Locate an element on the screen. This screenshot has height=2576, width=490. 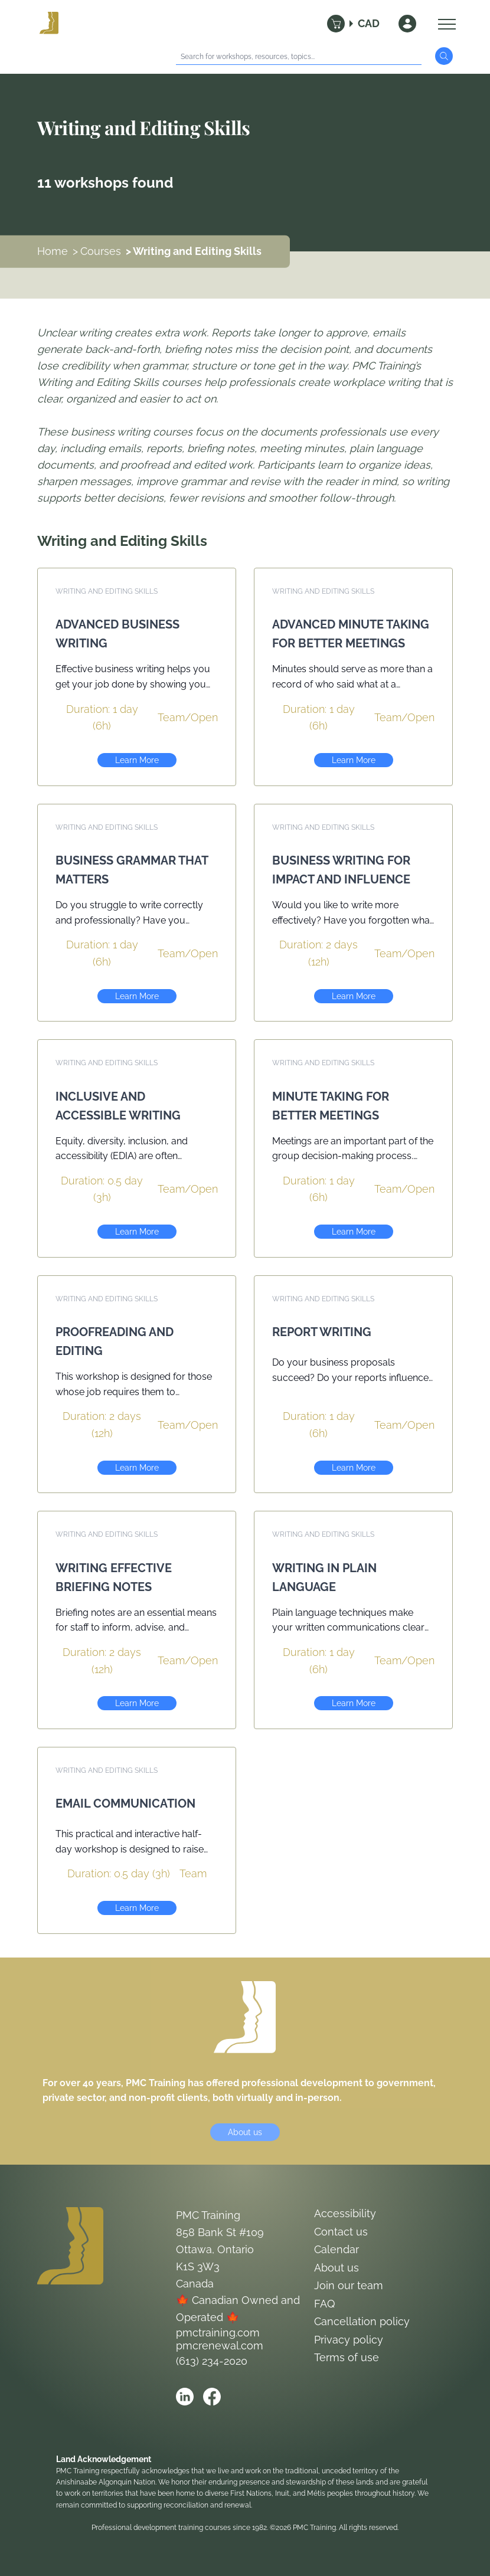
Terms of use is located at coordinates (346, 2357).